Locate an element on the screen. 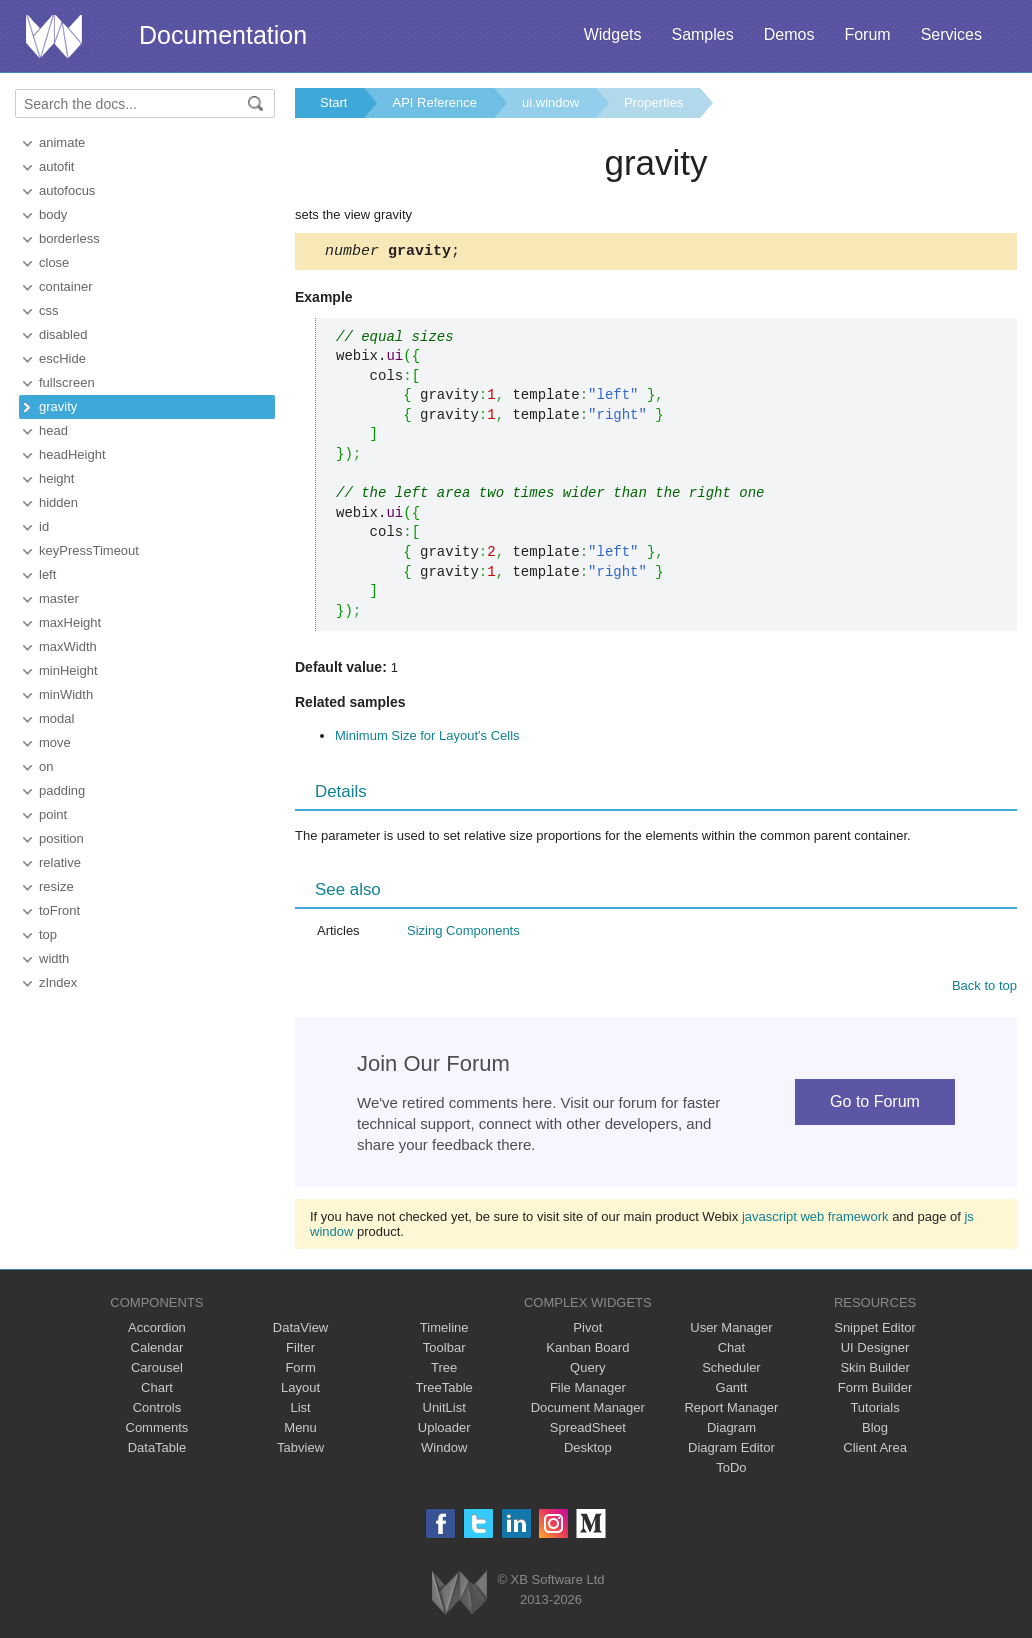  Accordion is located at coordinates (157, 1330).